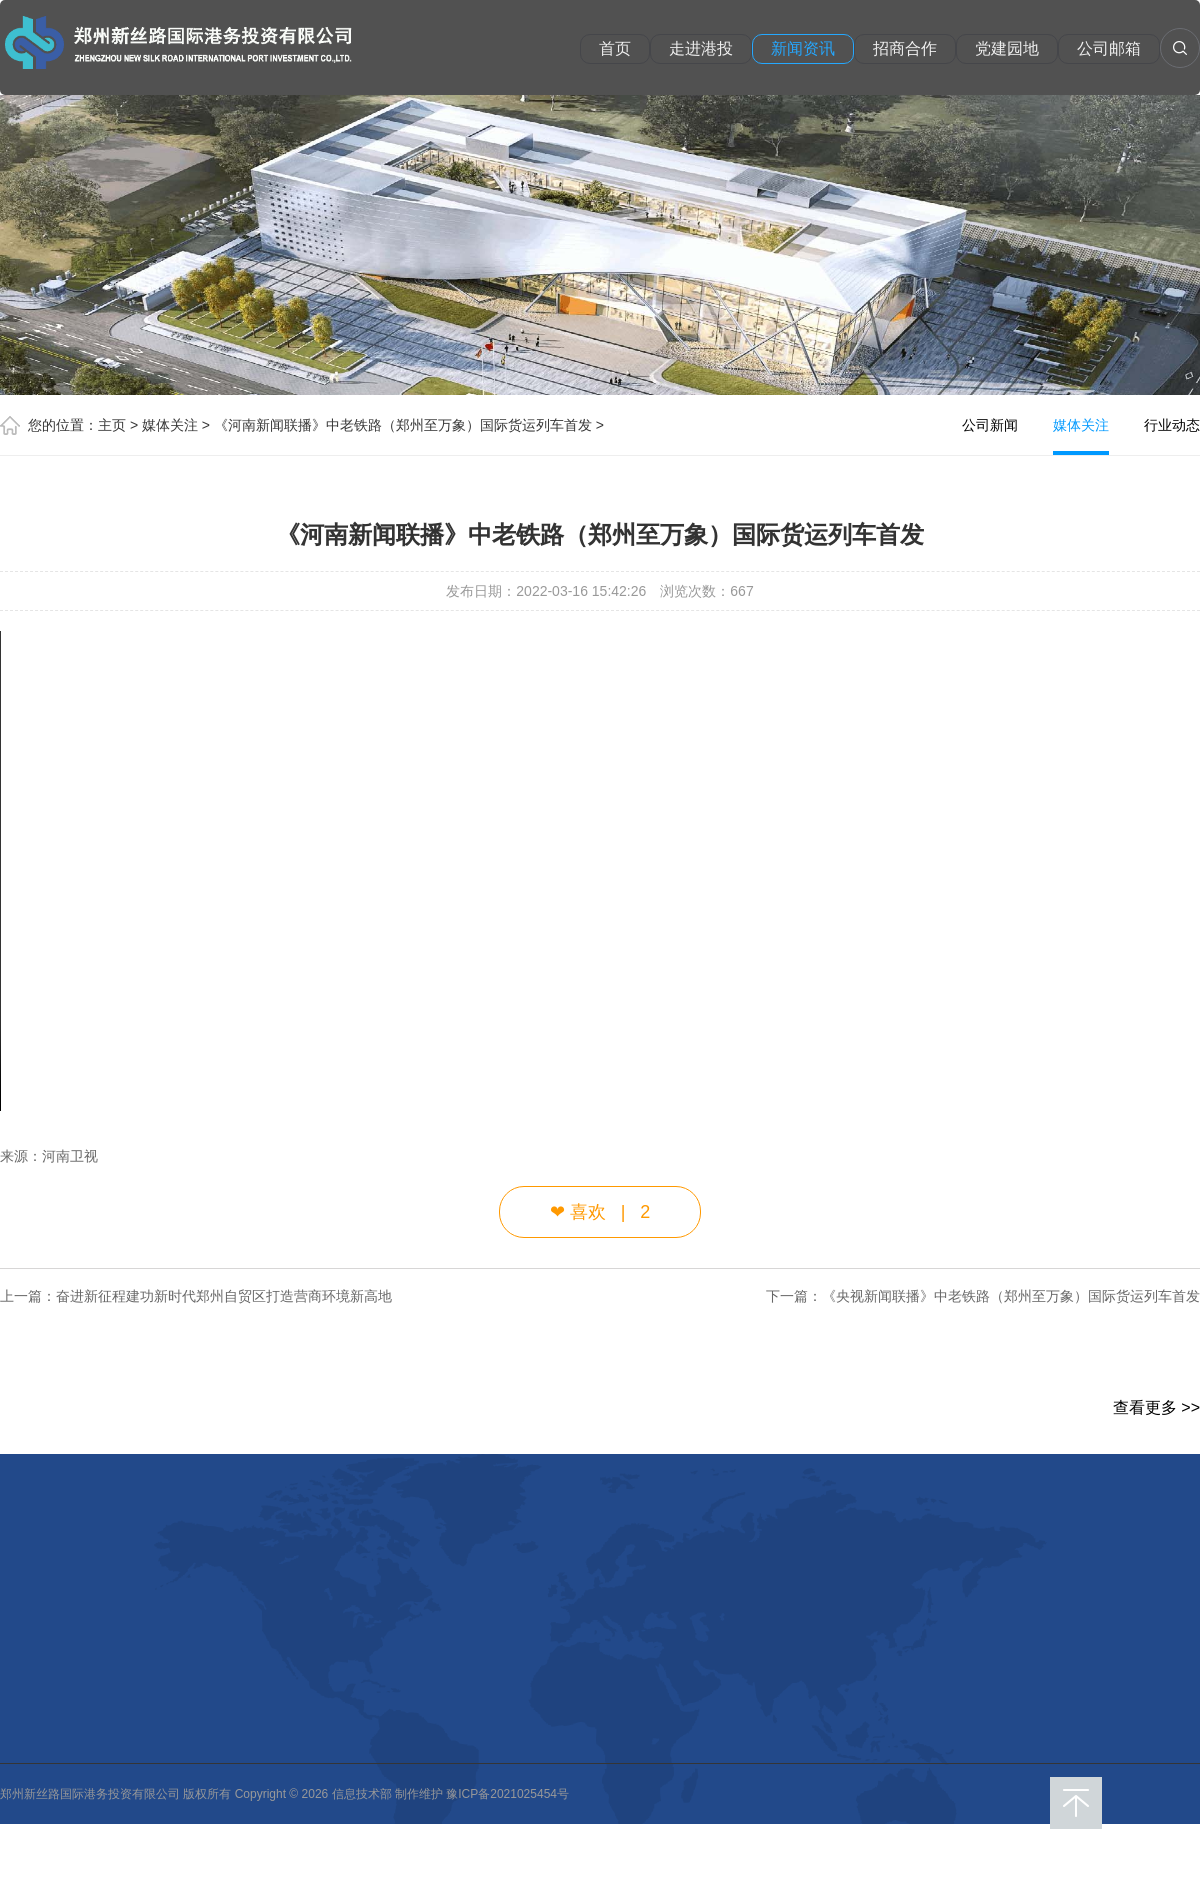 Image resolution: width=1200 pixels, height=1879 pixels. What do you see at coordinates (170, 425) in the screenshot?
I see `媒体关注` at bounding box center [170, 425].